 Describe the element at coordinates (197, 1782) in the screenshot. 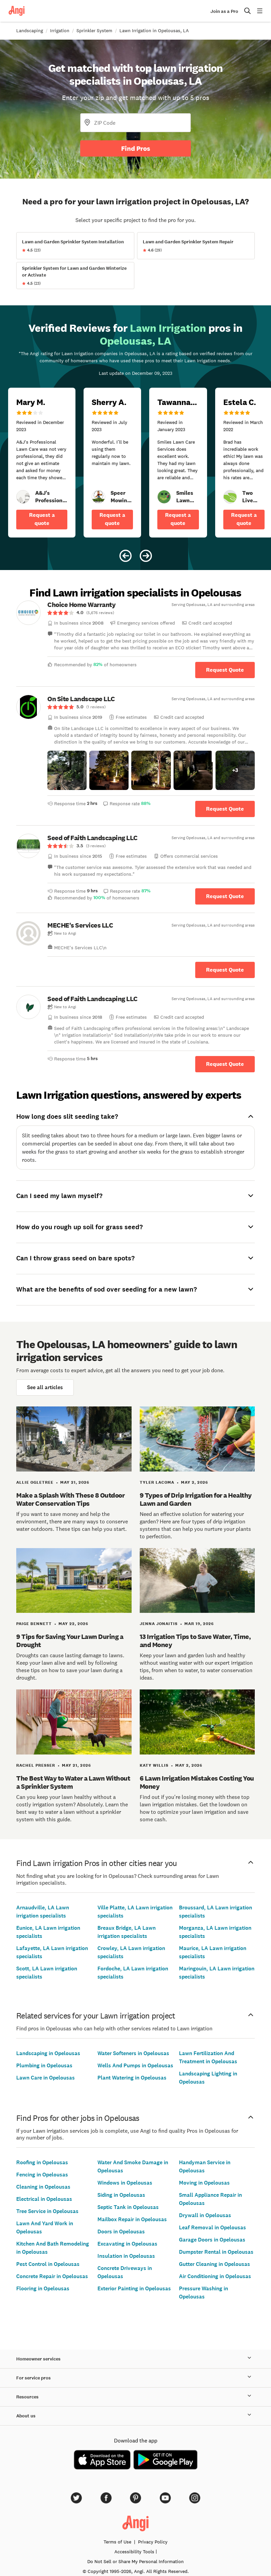

I see `6 Lawn Irrigation Mistakes Costing You Money` at that location.